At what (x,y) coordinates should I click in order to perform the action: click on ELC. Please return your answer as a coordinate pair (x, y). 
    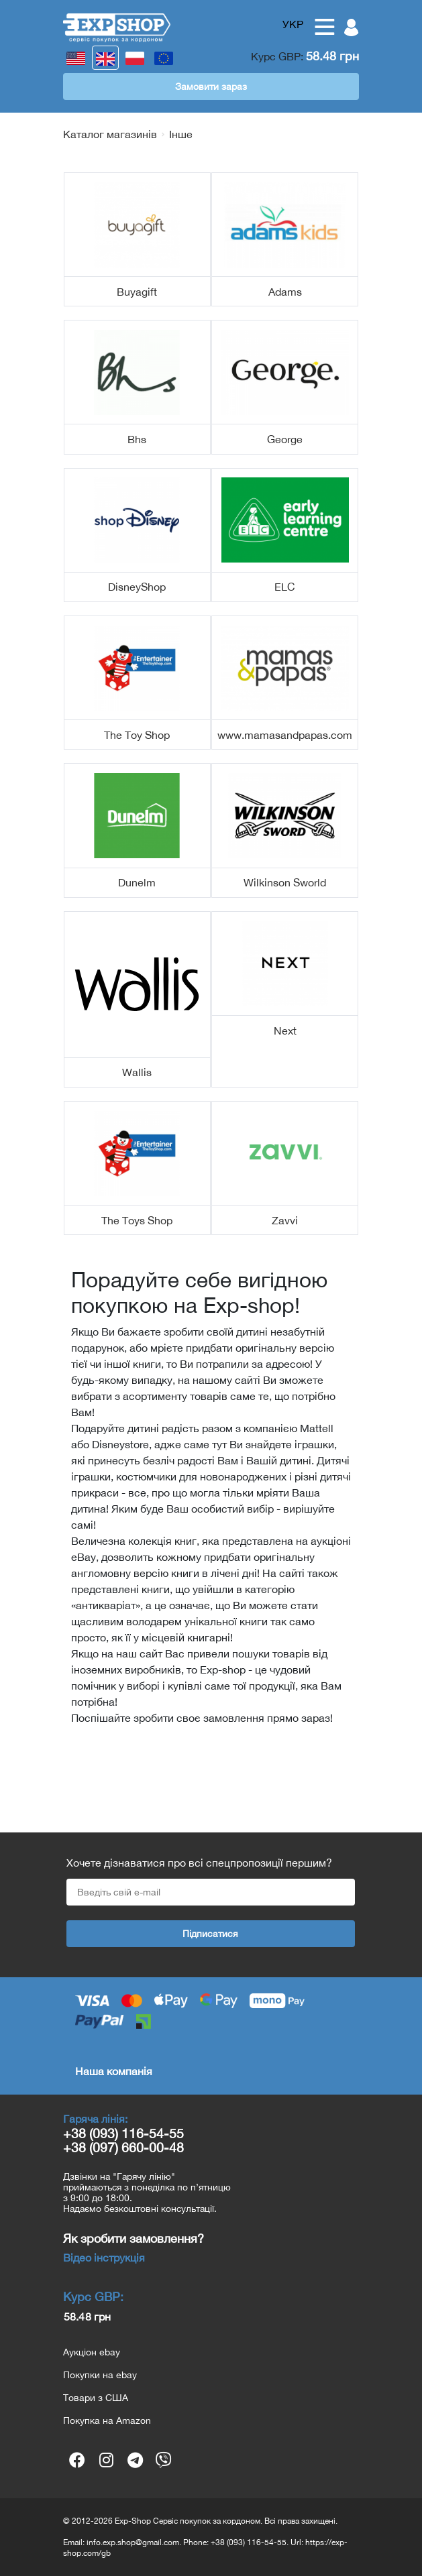
    Looking at the image, I should click on (284, 586).